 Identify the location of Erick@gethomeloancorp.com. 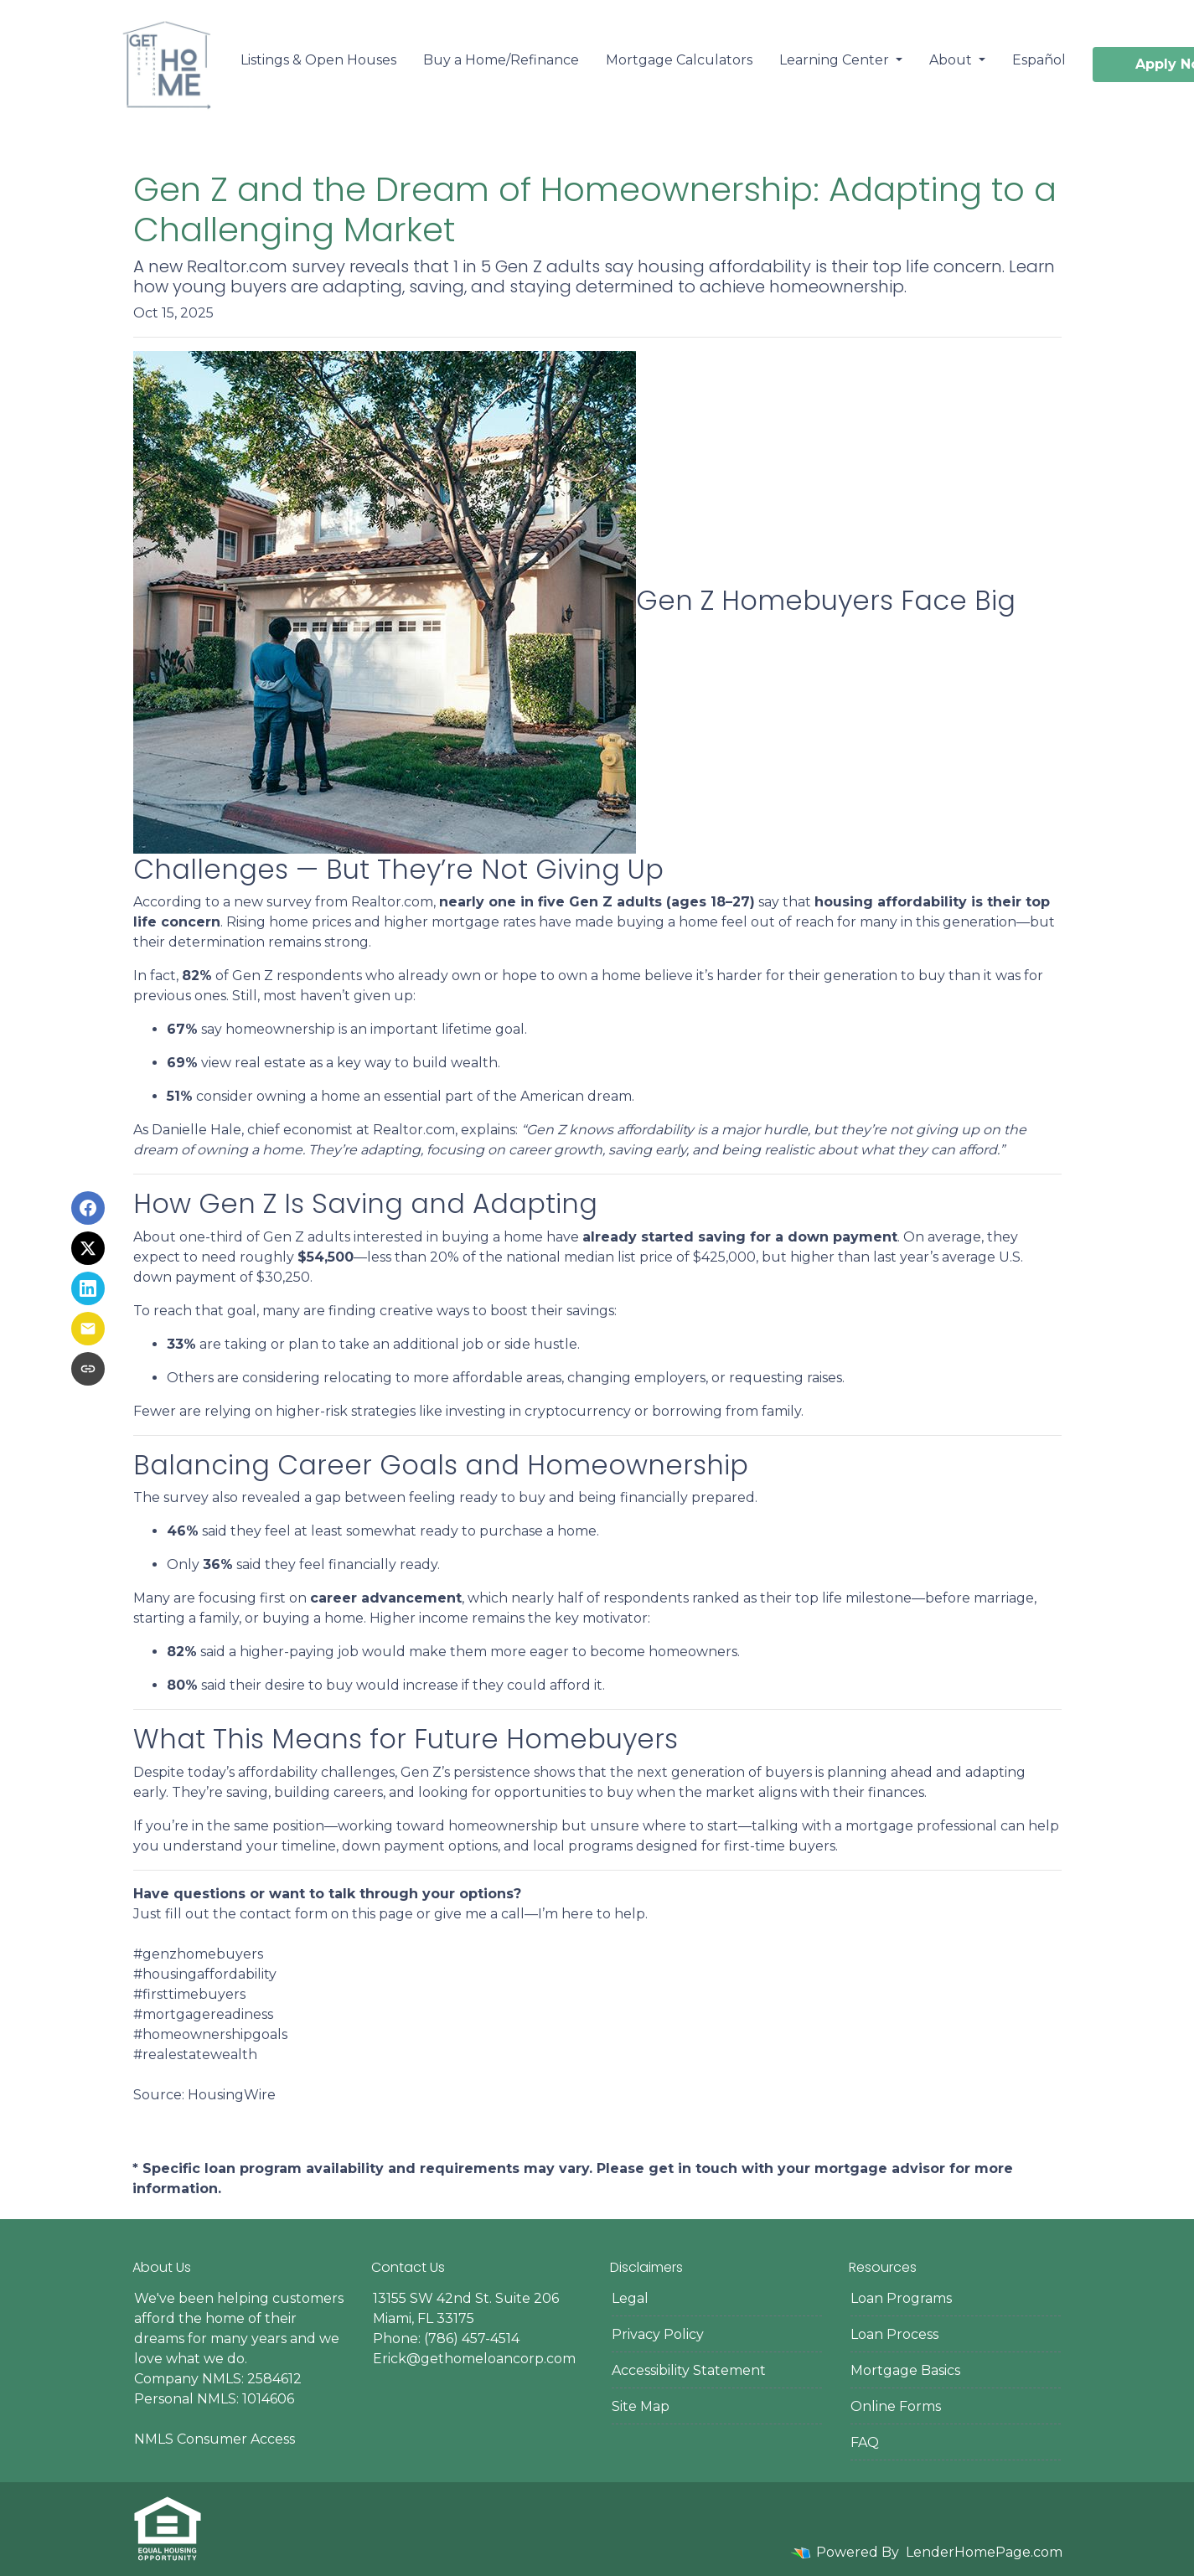
(474, 2359).